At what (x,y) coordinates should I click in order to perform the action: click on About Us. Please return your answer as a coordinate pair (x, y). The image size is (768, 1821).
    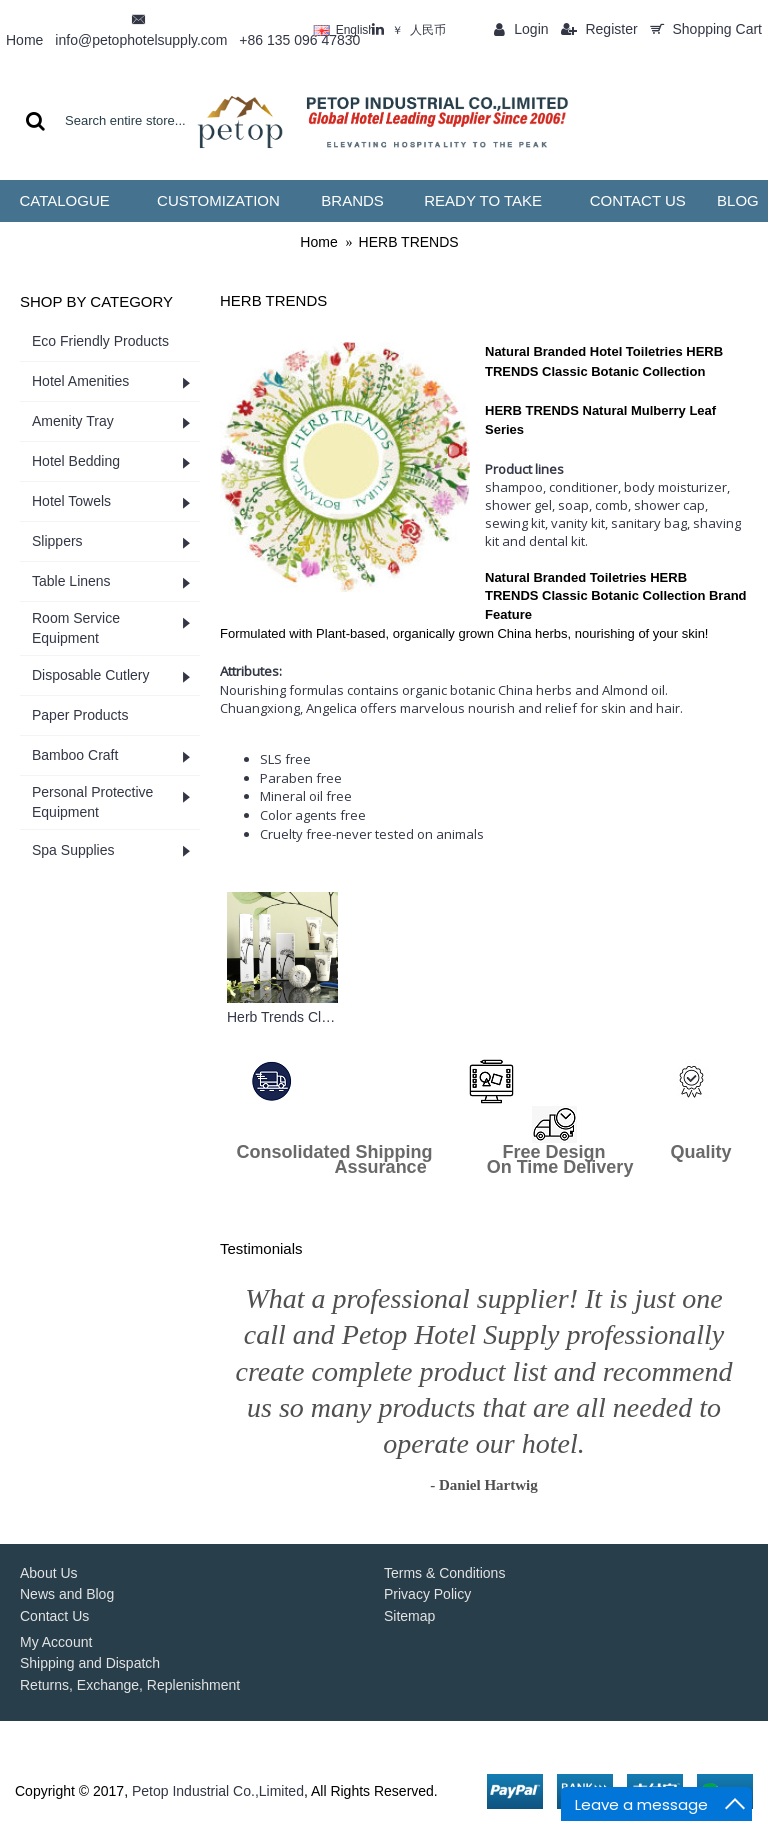
    Looking at the image, I should click on (49, 1573).